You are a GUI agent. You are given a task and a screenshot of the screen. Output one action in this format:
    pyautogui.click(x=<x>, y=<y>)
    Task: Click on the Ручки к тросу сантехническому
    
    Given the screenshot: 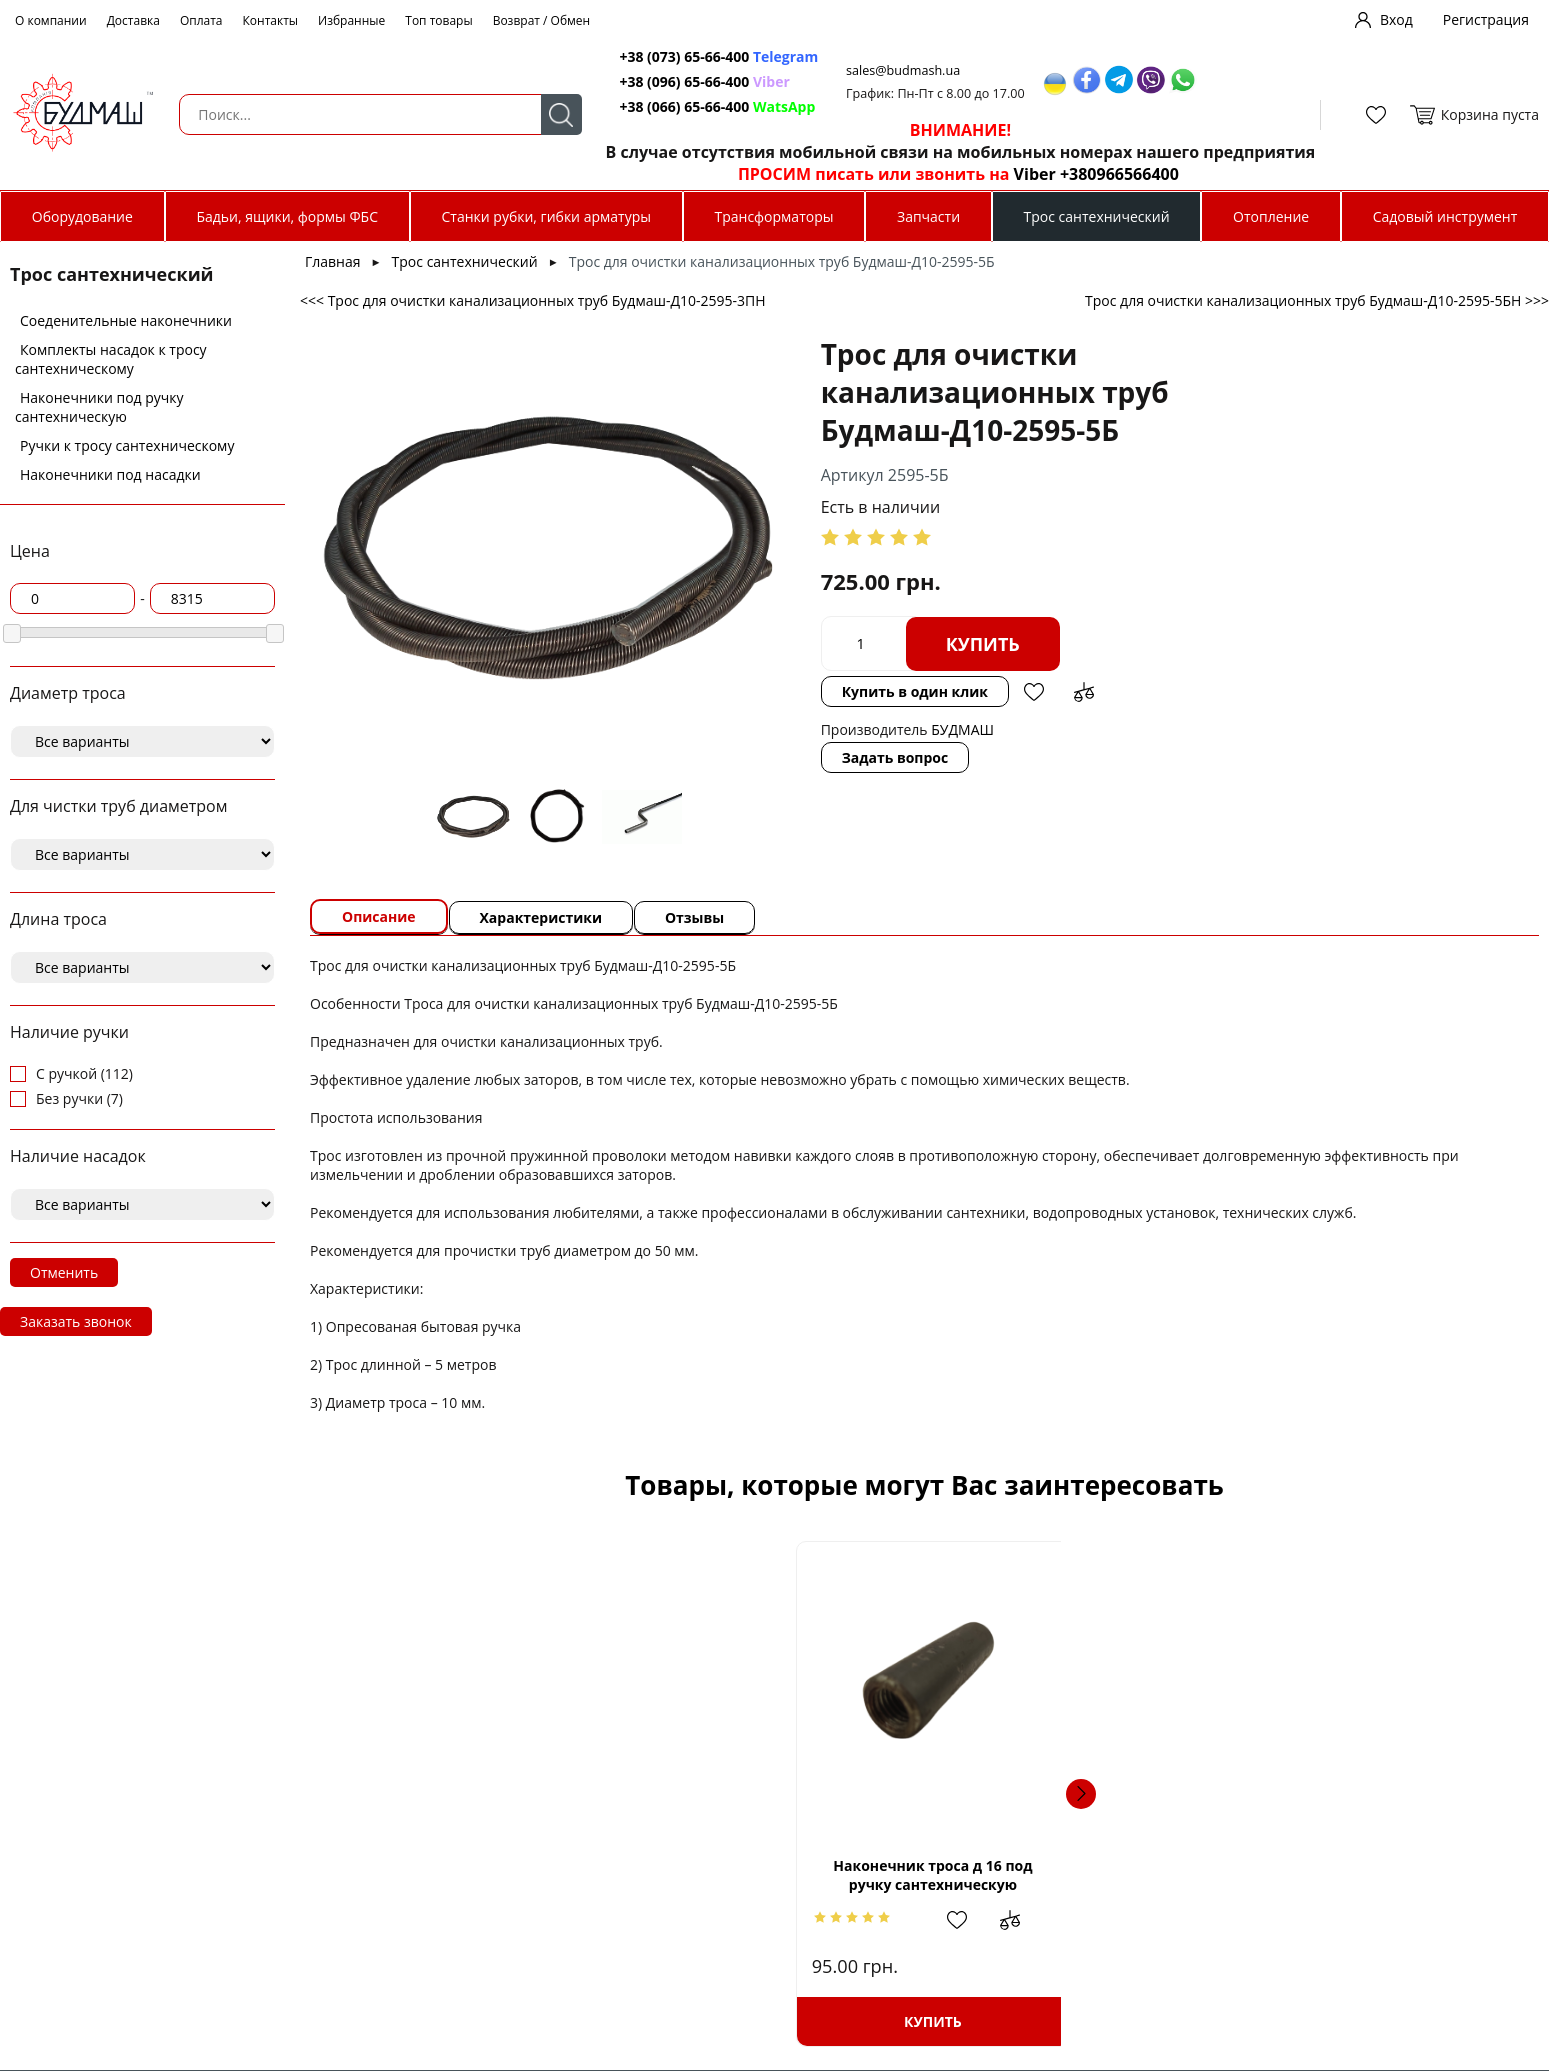 What is the action you would take?
    pyautogui.click(x=127, y=445)
    